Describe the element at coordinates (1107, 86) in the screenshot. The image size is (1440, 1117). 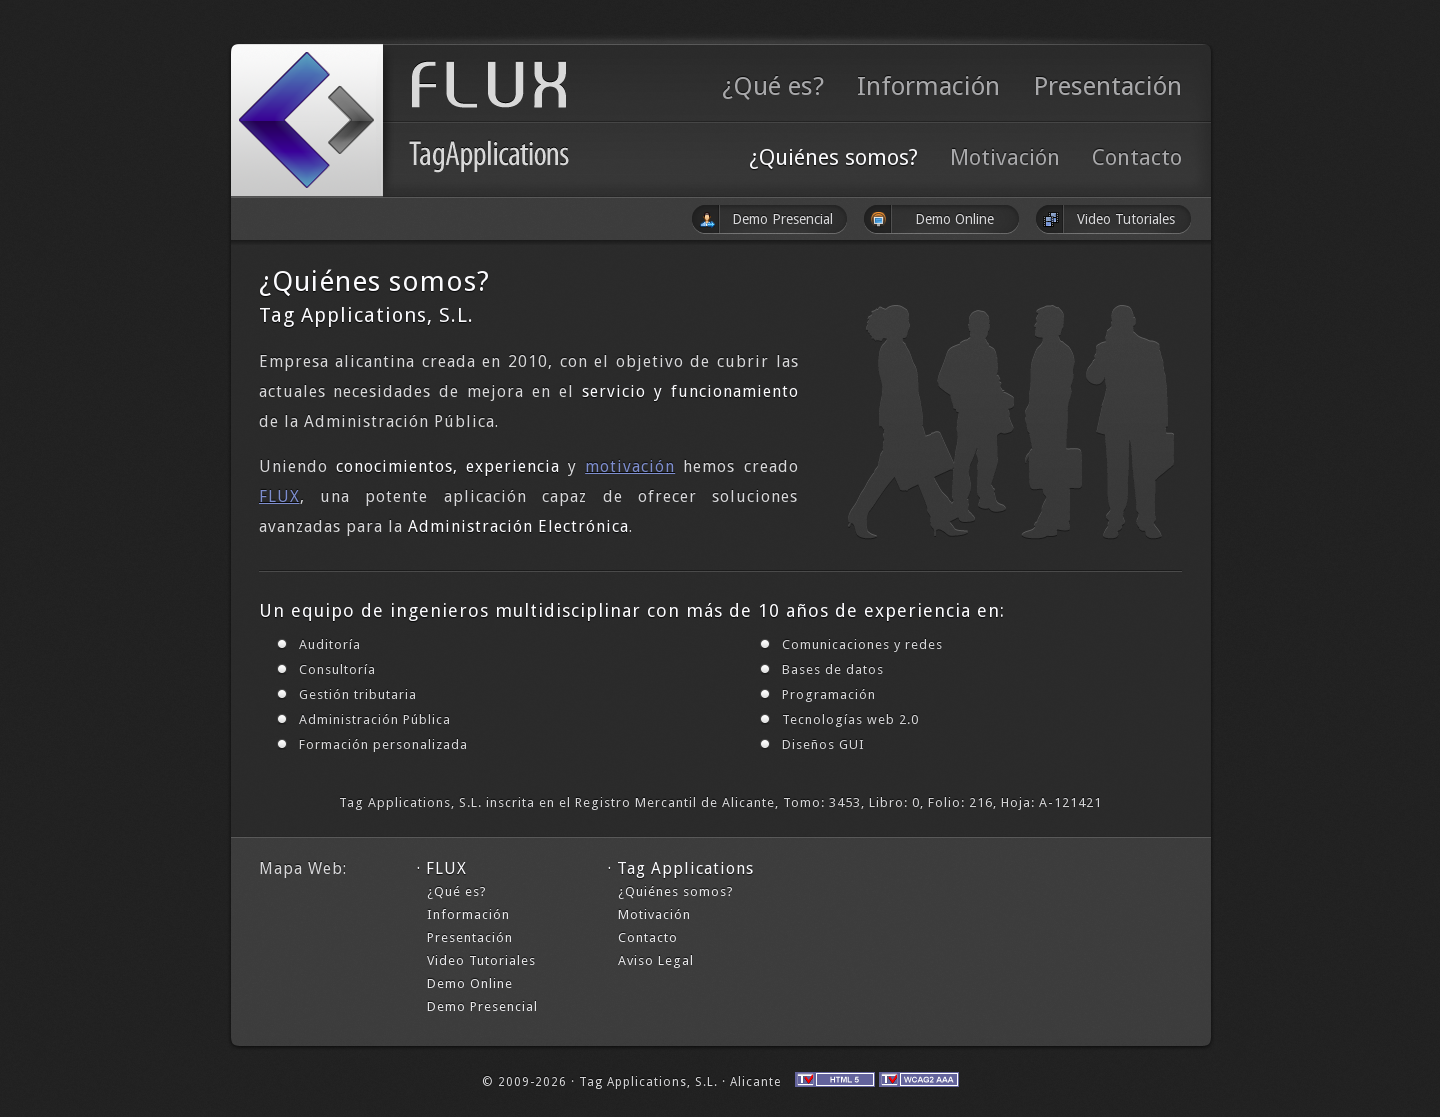
I see `Presentación` at that location.